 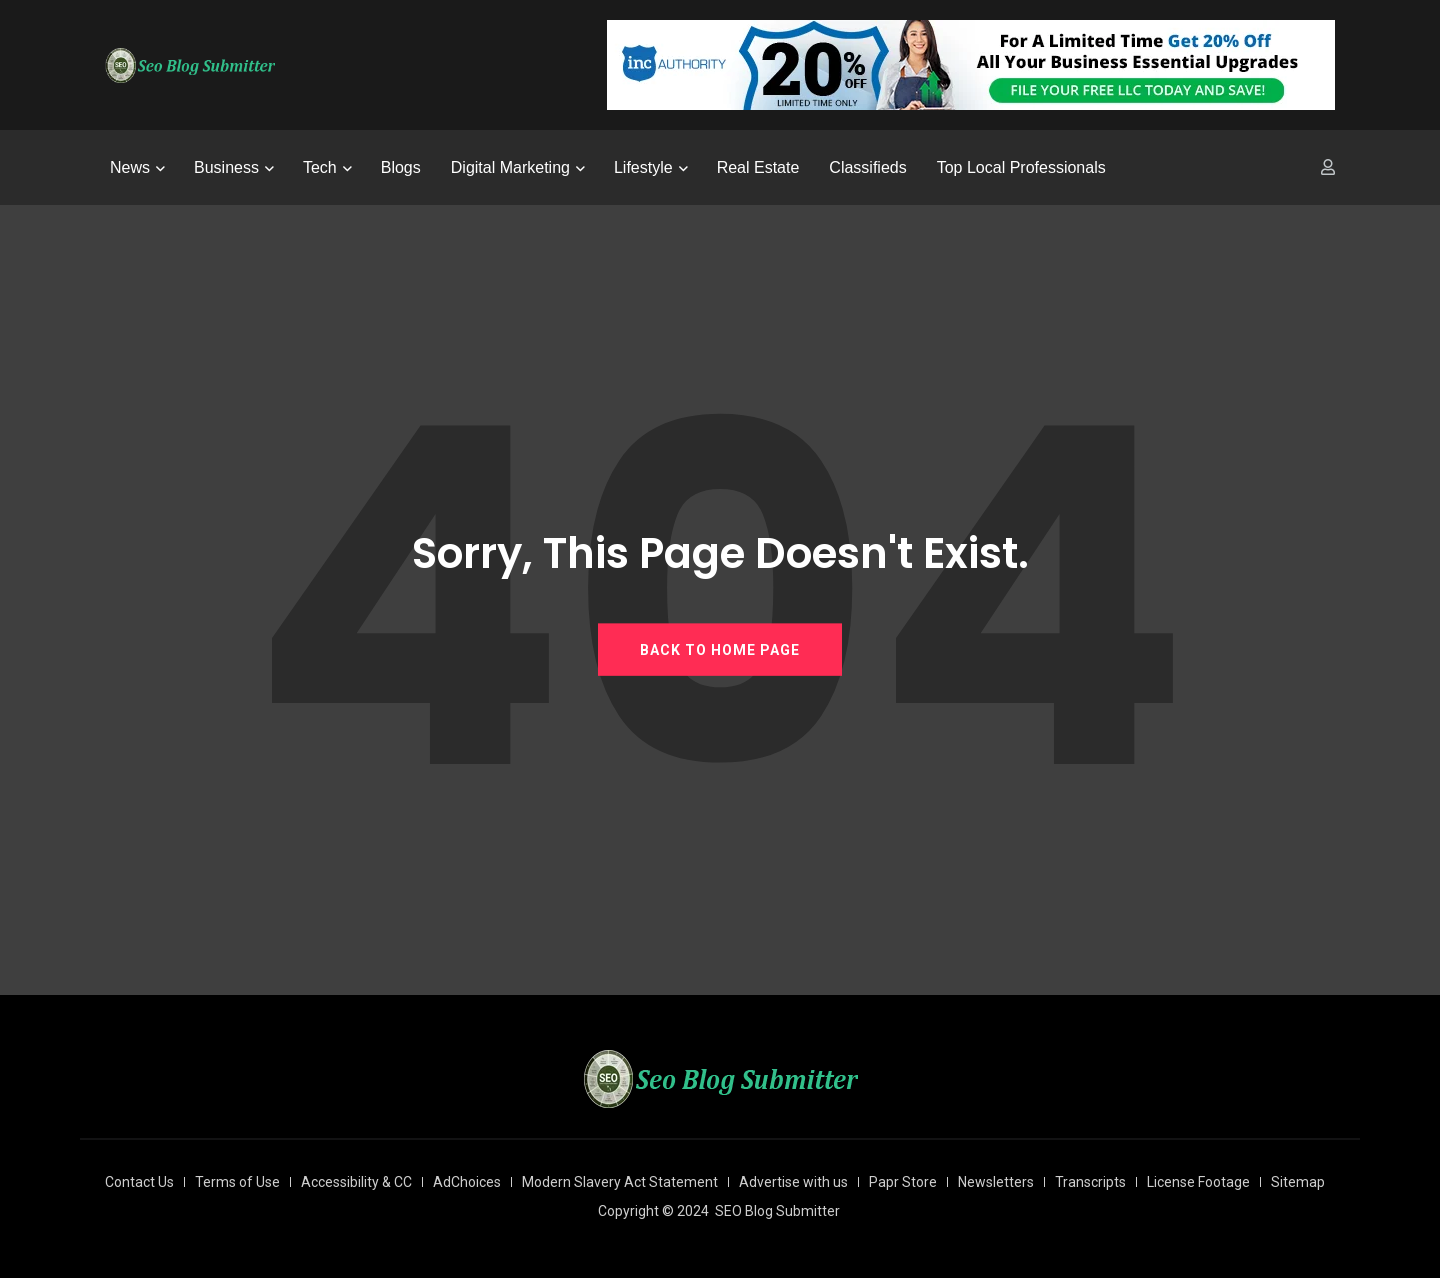 What do you see at coordinates (510, 167) in the screenshot?
I see `Digital Marketing` at bounding box center [510, 167].